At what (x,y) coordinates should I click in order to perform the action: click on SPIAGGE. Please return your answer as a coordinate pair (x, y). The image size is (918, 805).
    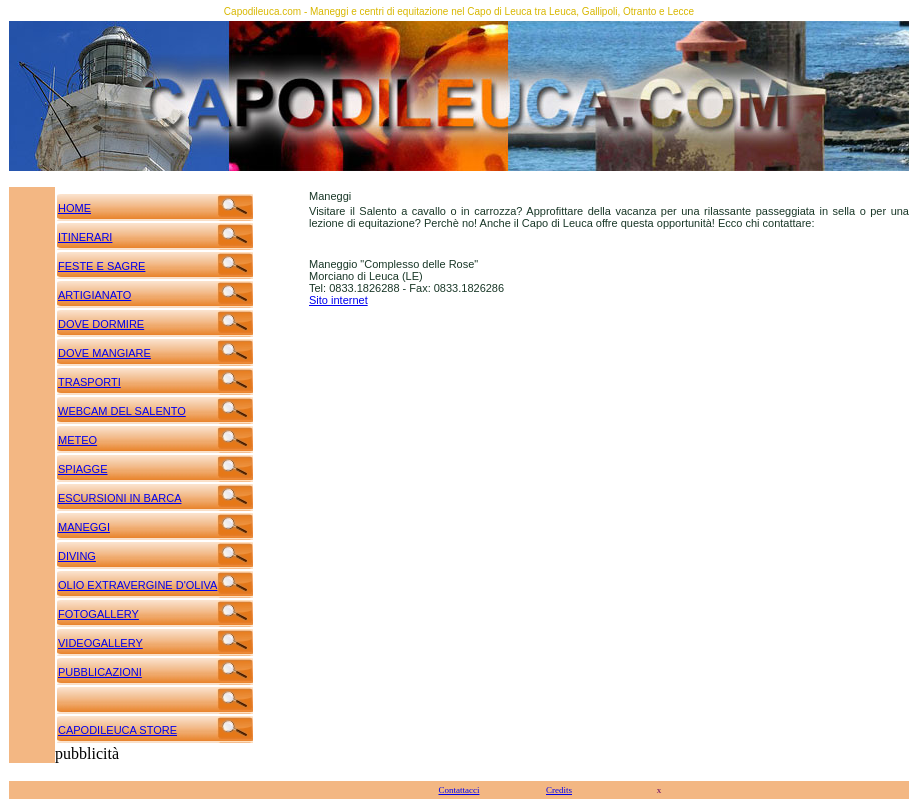
    Looking at the image, I should click on (83, 469).